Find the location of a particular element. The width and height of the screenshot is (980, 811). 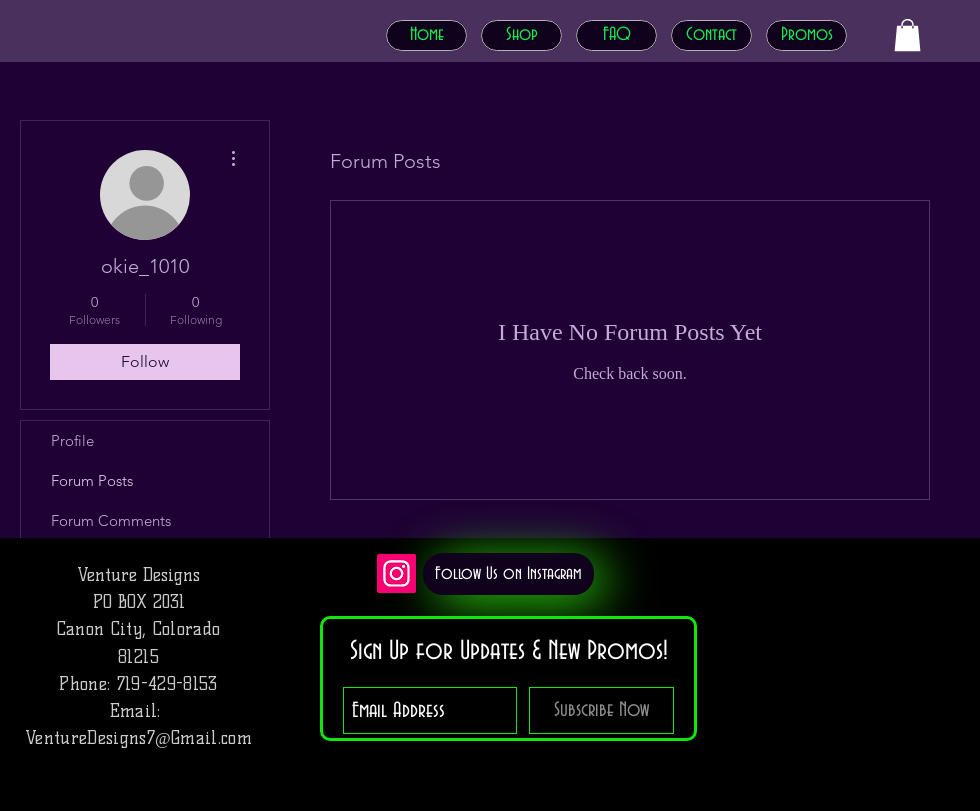

Forum Posts is located at coordinates (92, 480).